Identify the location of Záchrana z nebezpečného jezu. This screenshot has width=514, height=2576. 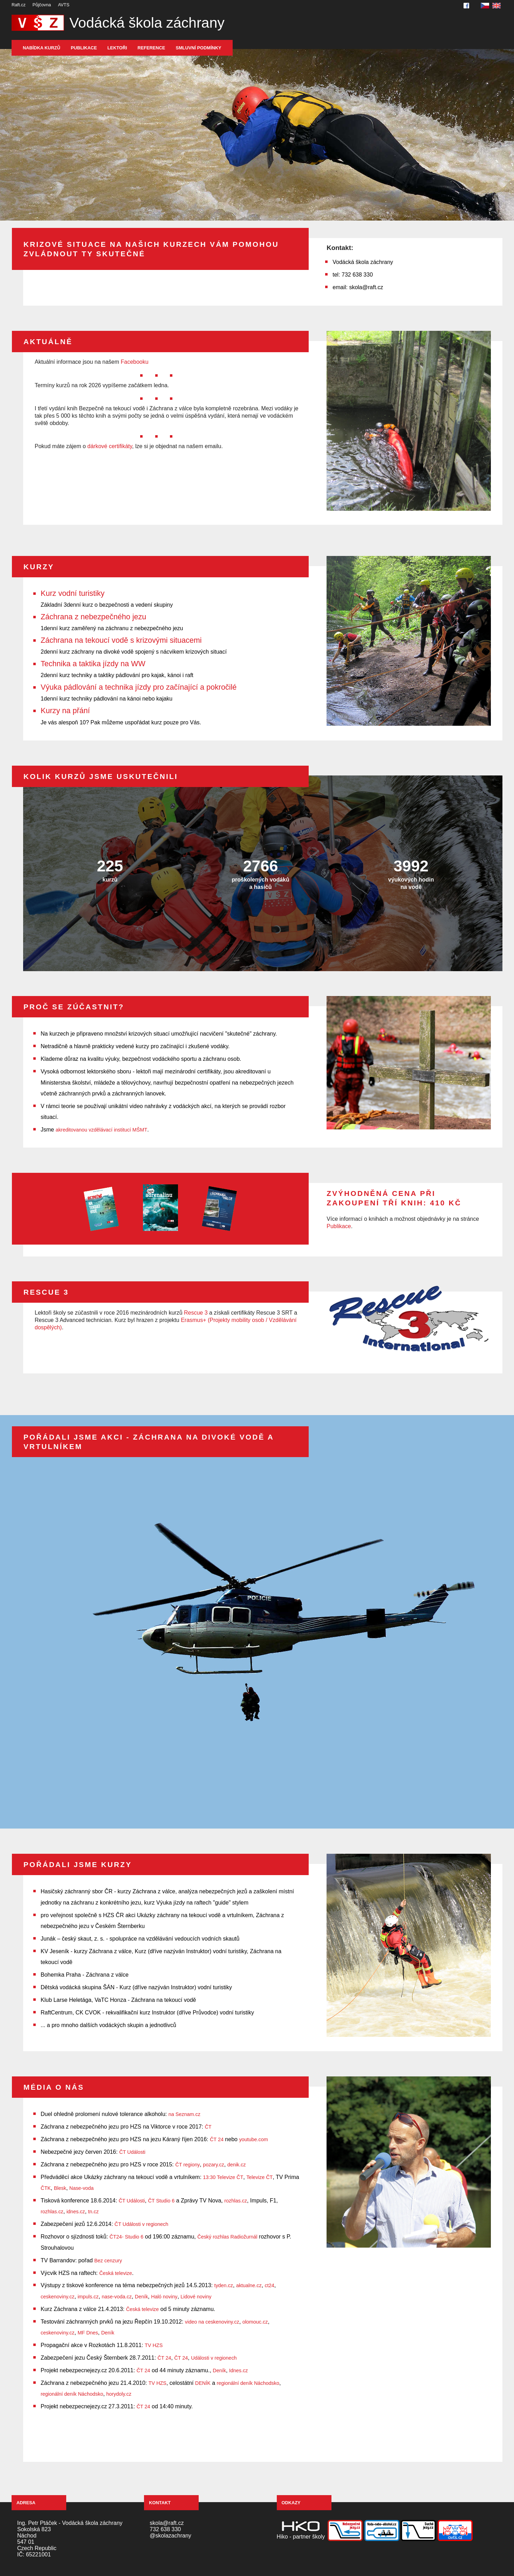
(93, 616).